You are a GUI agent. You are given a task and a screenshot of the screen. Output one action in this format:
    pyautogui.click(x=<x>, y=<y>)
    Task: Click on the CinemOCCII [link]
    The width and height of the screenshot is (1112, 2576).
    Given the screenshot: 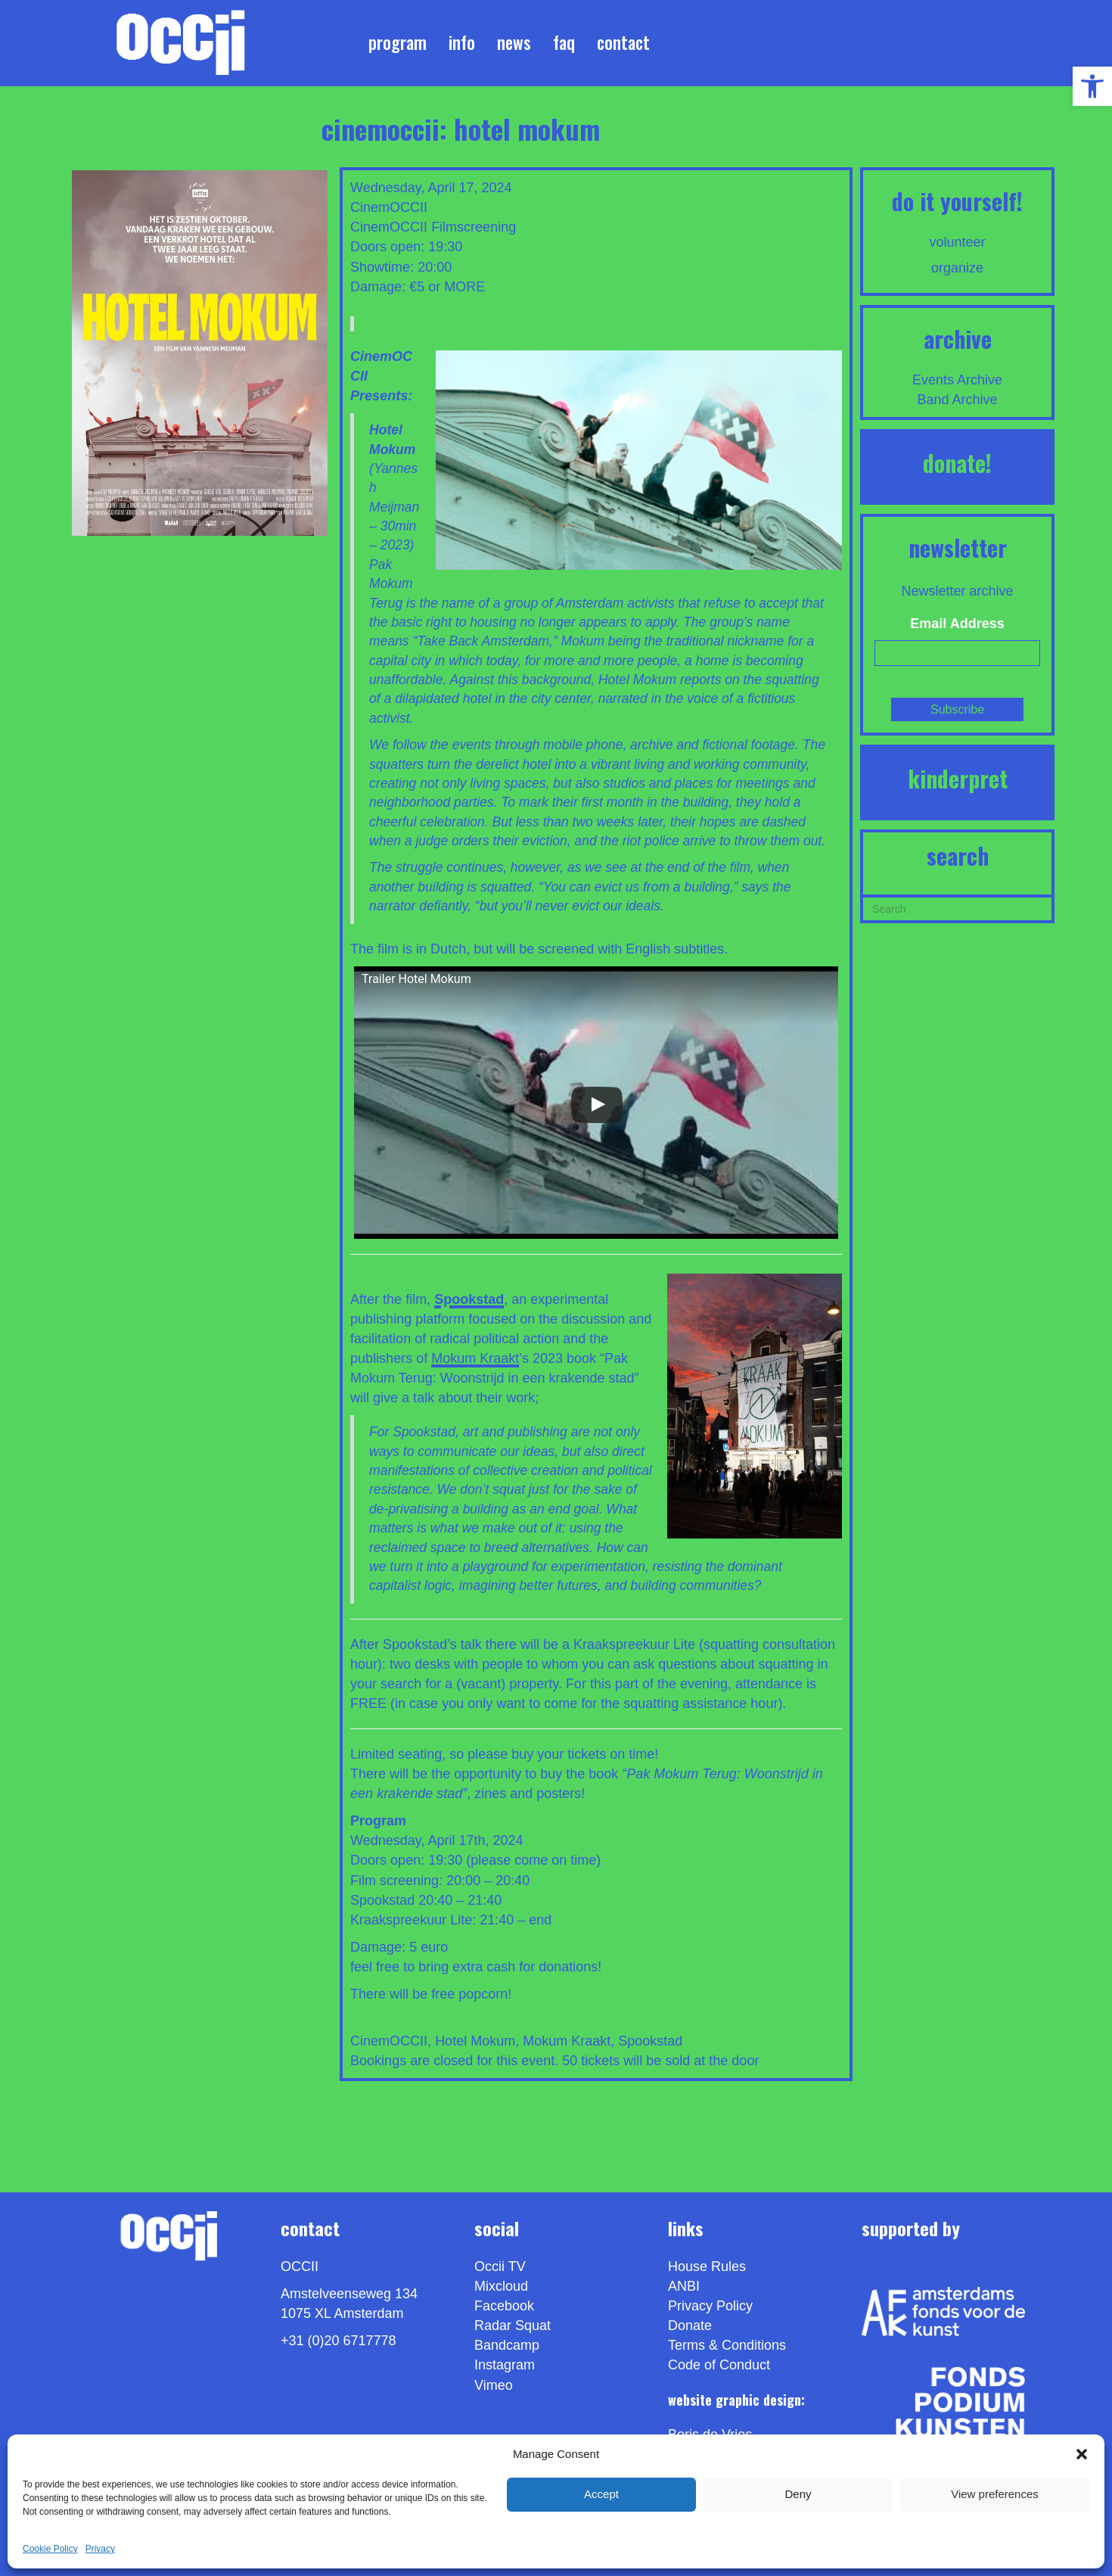 What is the action you would take?
    pyautogui.click(x=388, y=227)
    